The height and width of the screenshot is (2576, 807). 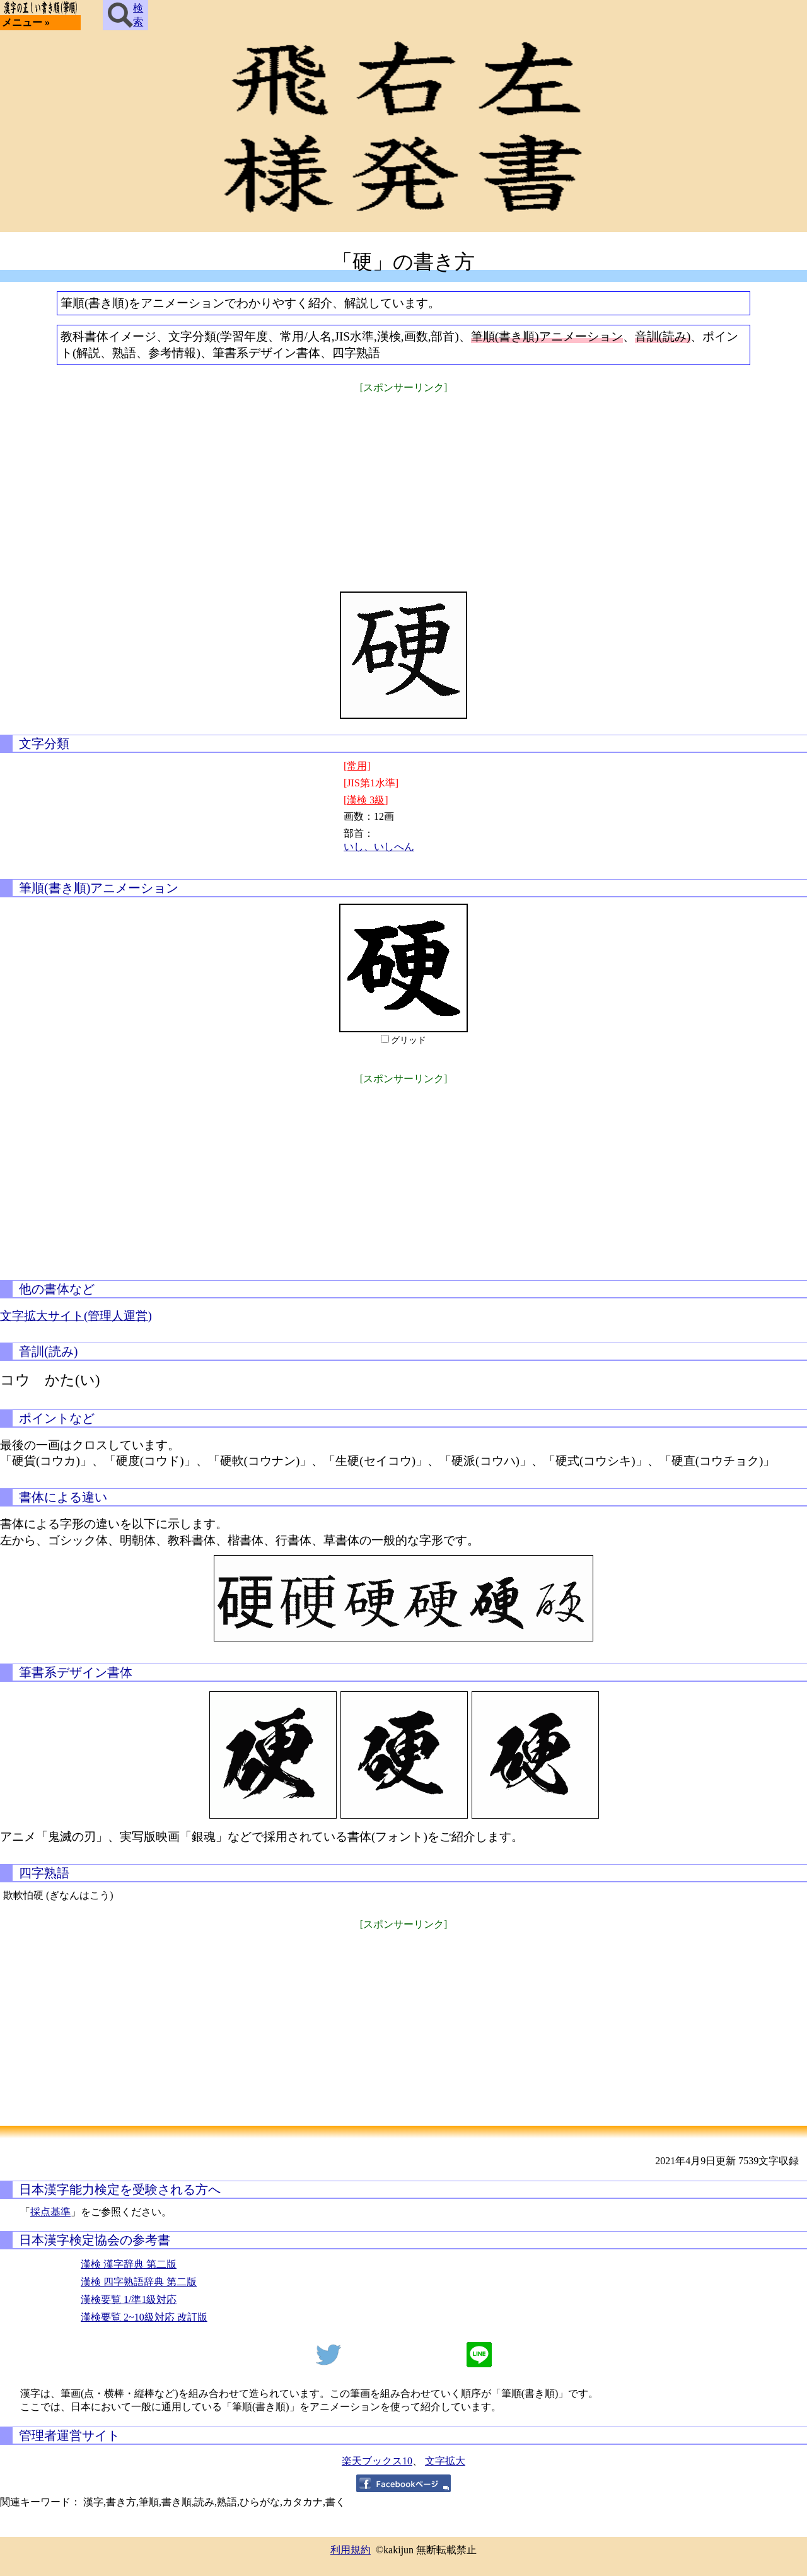 I want to click on 漢検要覧 2~10級対応 改訂版, so click(x=144, y=2317).